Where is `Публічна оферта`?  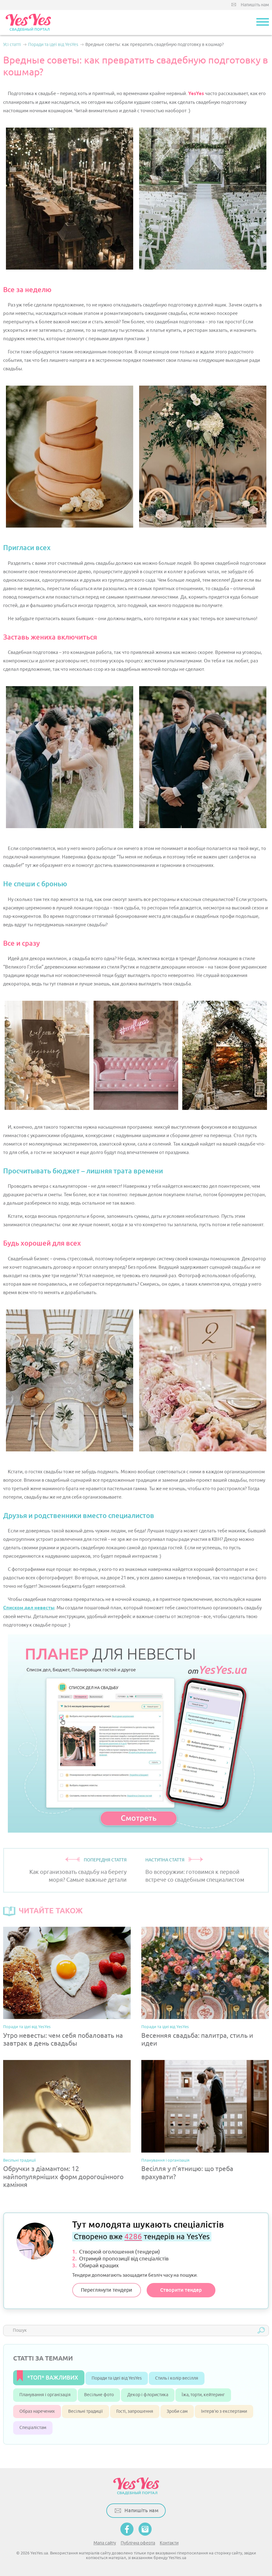
Публічна оферта is located at coordinates (138, 2543).